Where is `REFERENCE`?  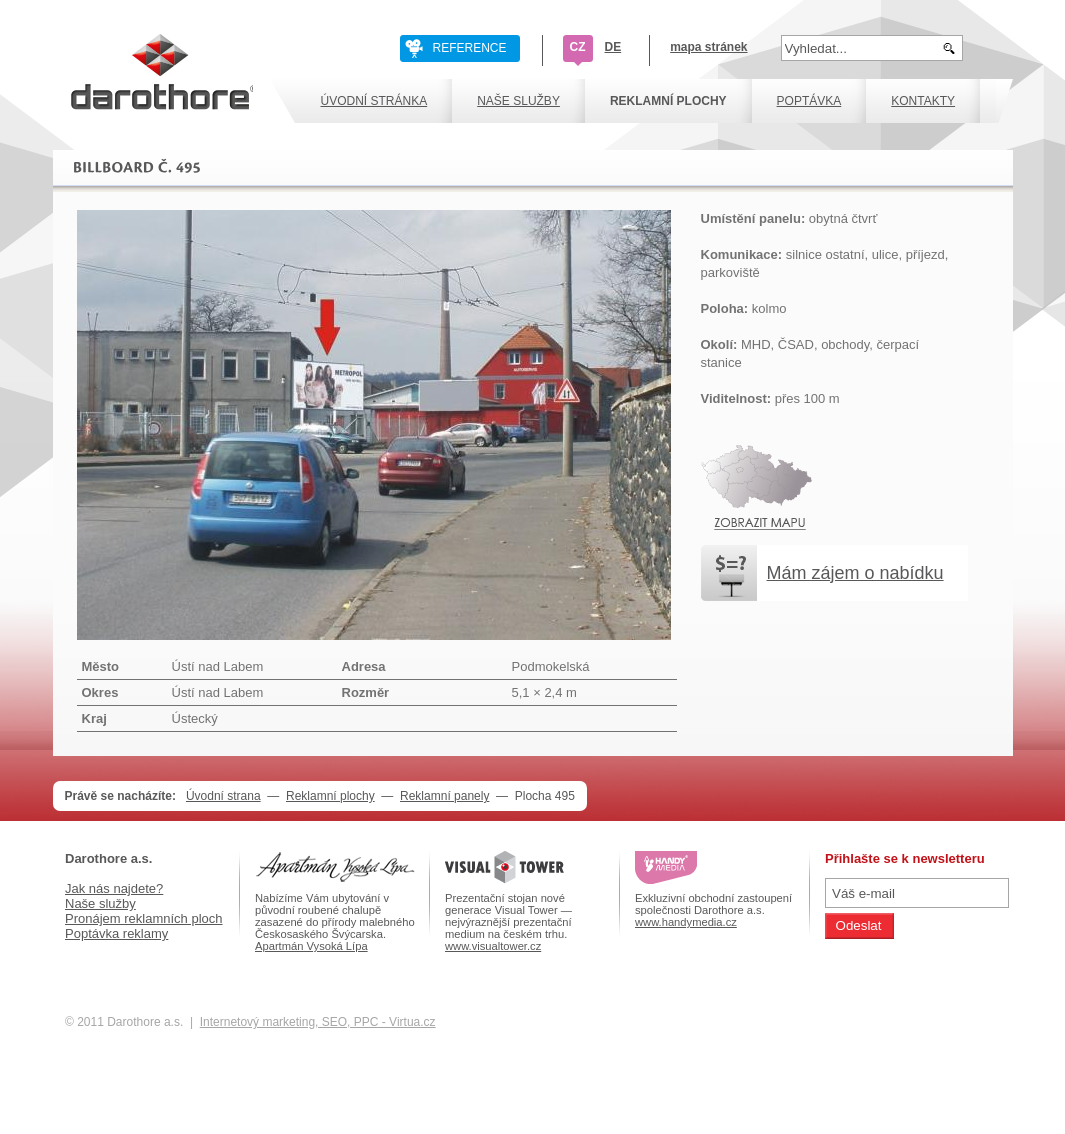 REFERENCE is located at coordinates (470, 48).